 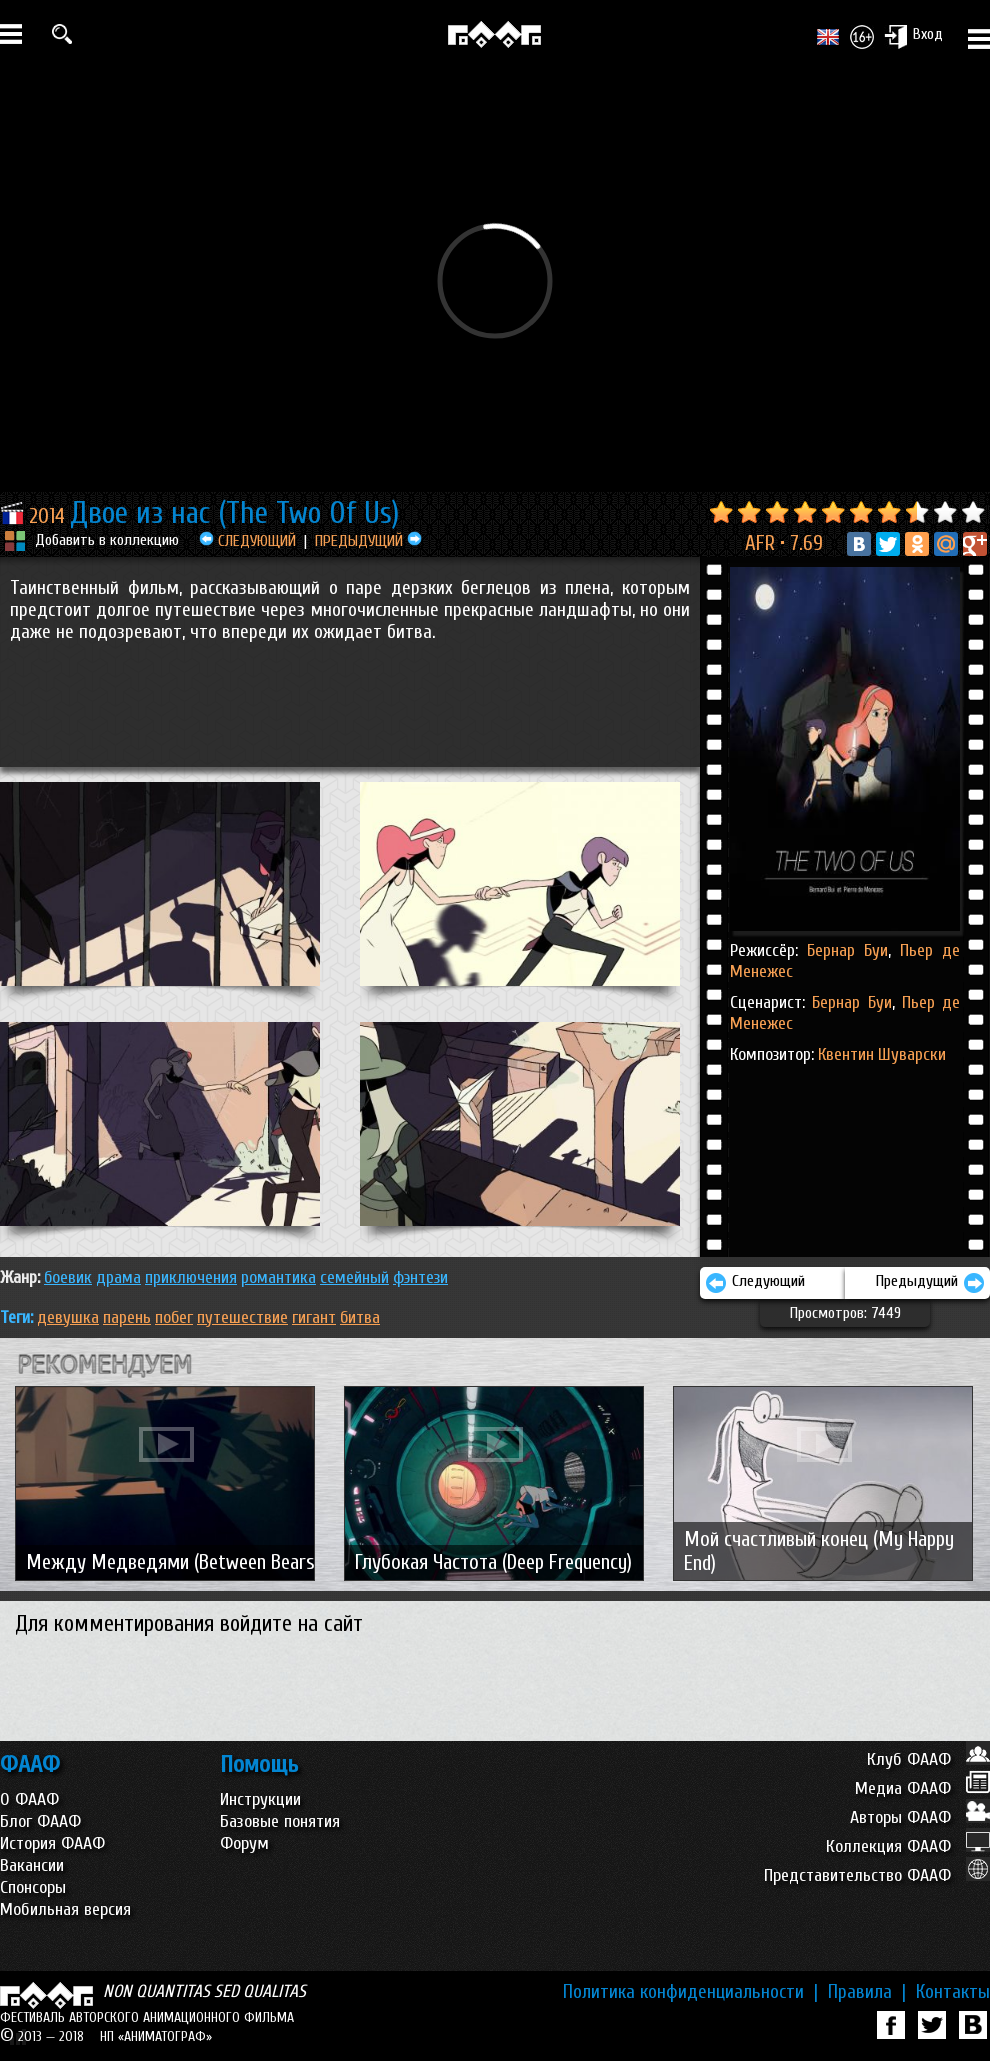 I want to click on Политика конфиденциальности, so click(x=690, y=1992).